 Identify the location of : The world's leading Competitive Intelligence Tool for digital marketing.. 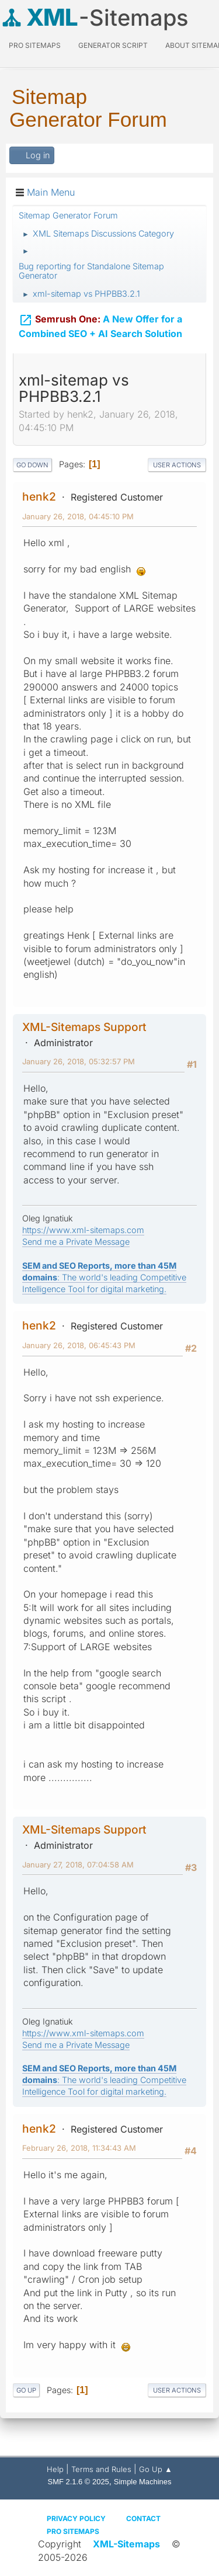
(104, 1277).